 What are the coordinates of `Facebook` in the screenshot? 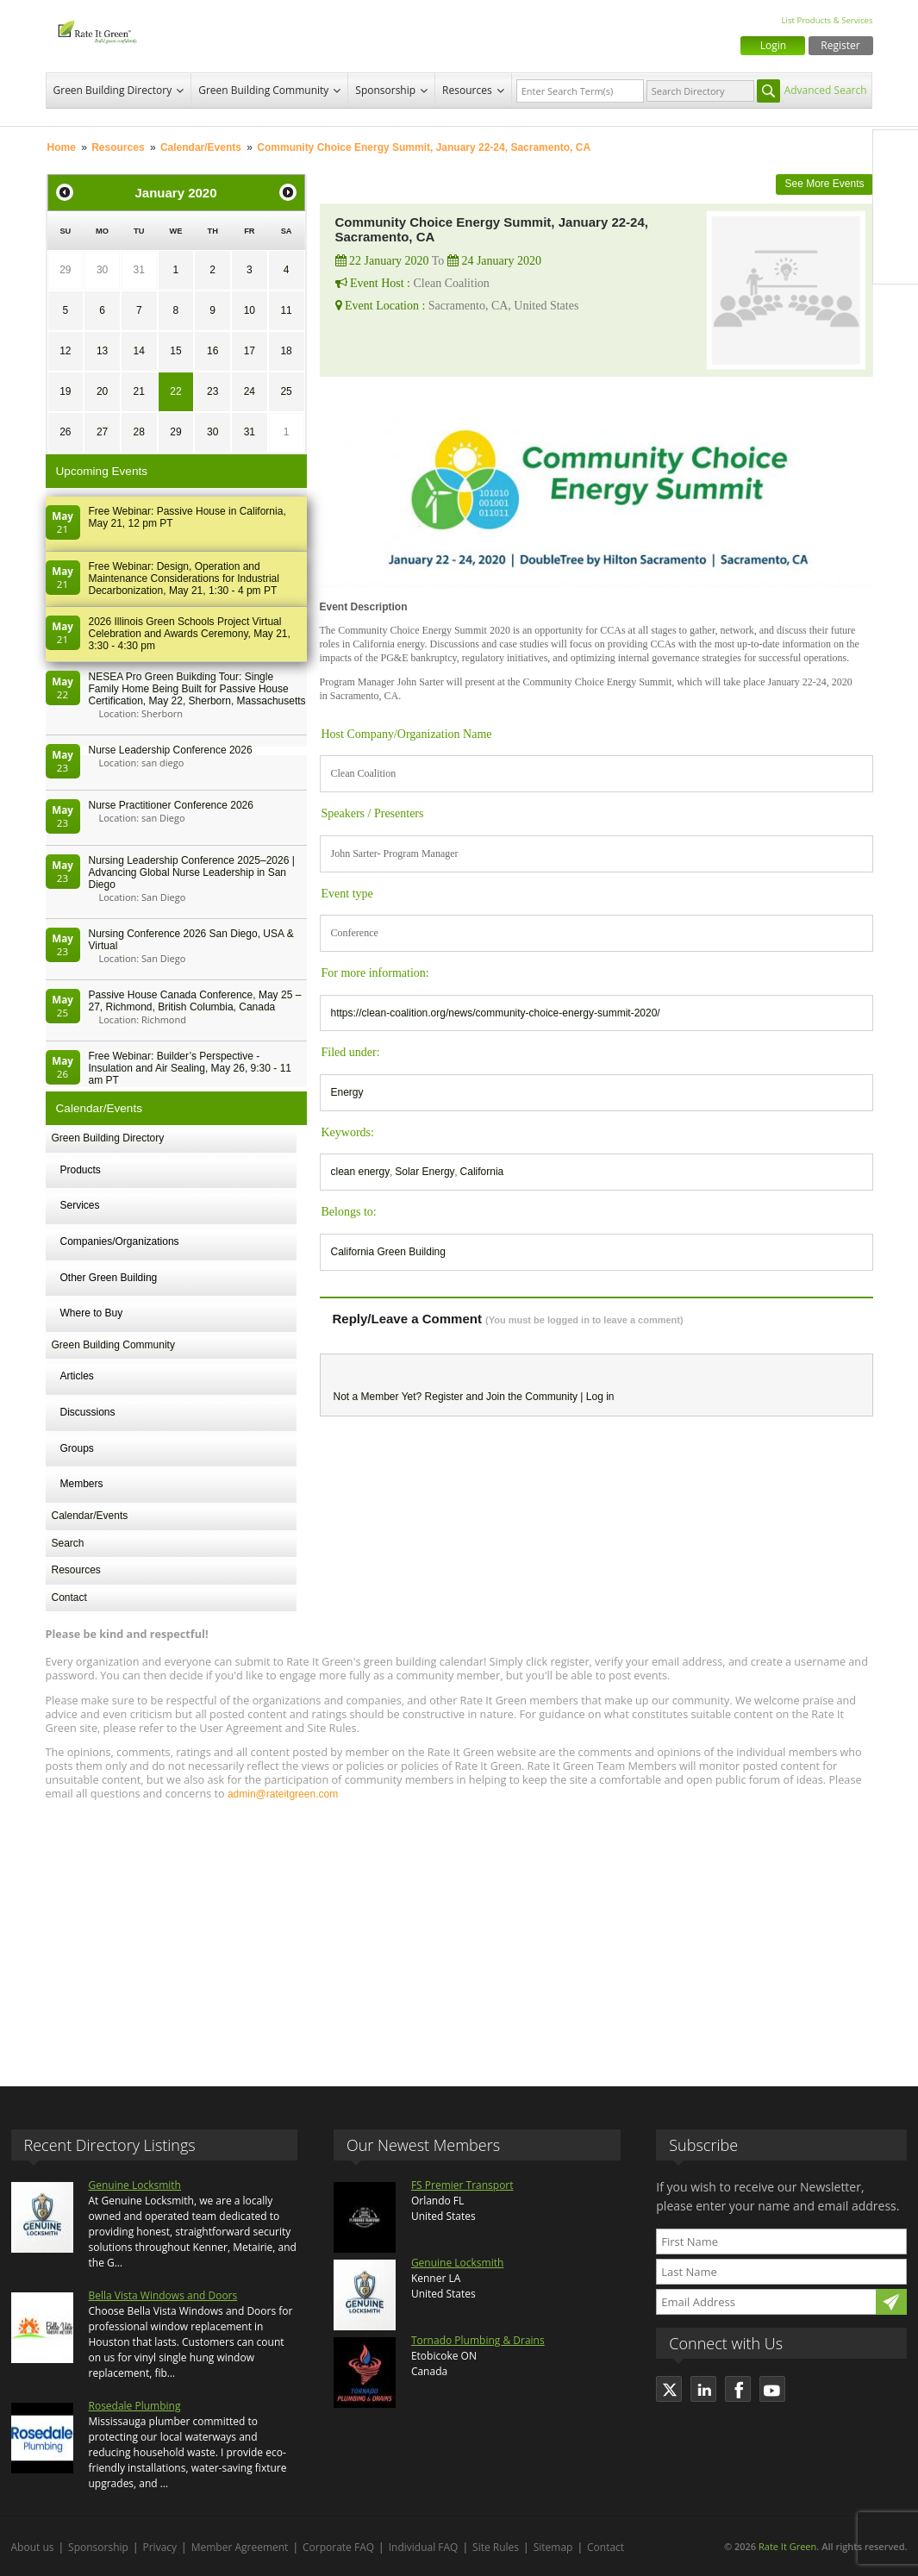 It's located at (895, 152).